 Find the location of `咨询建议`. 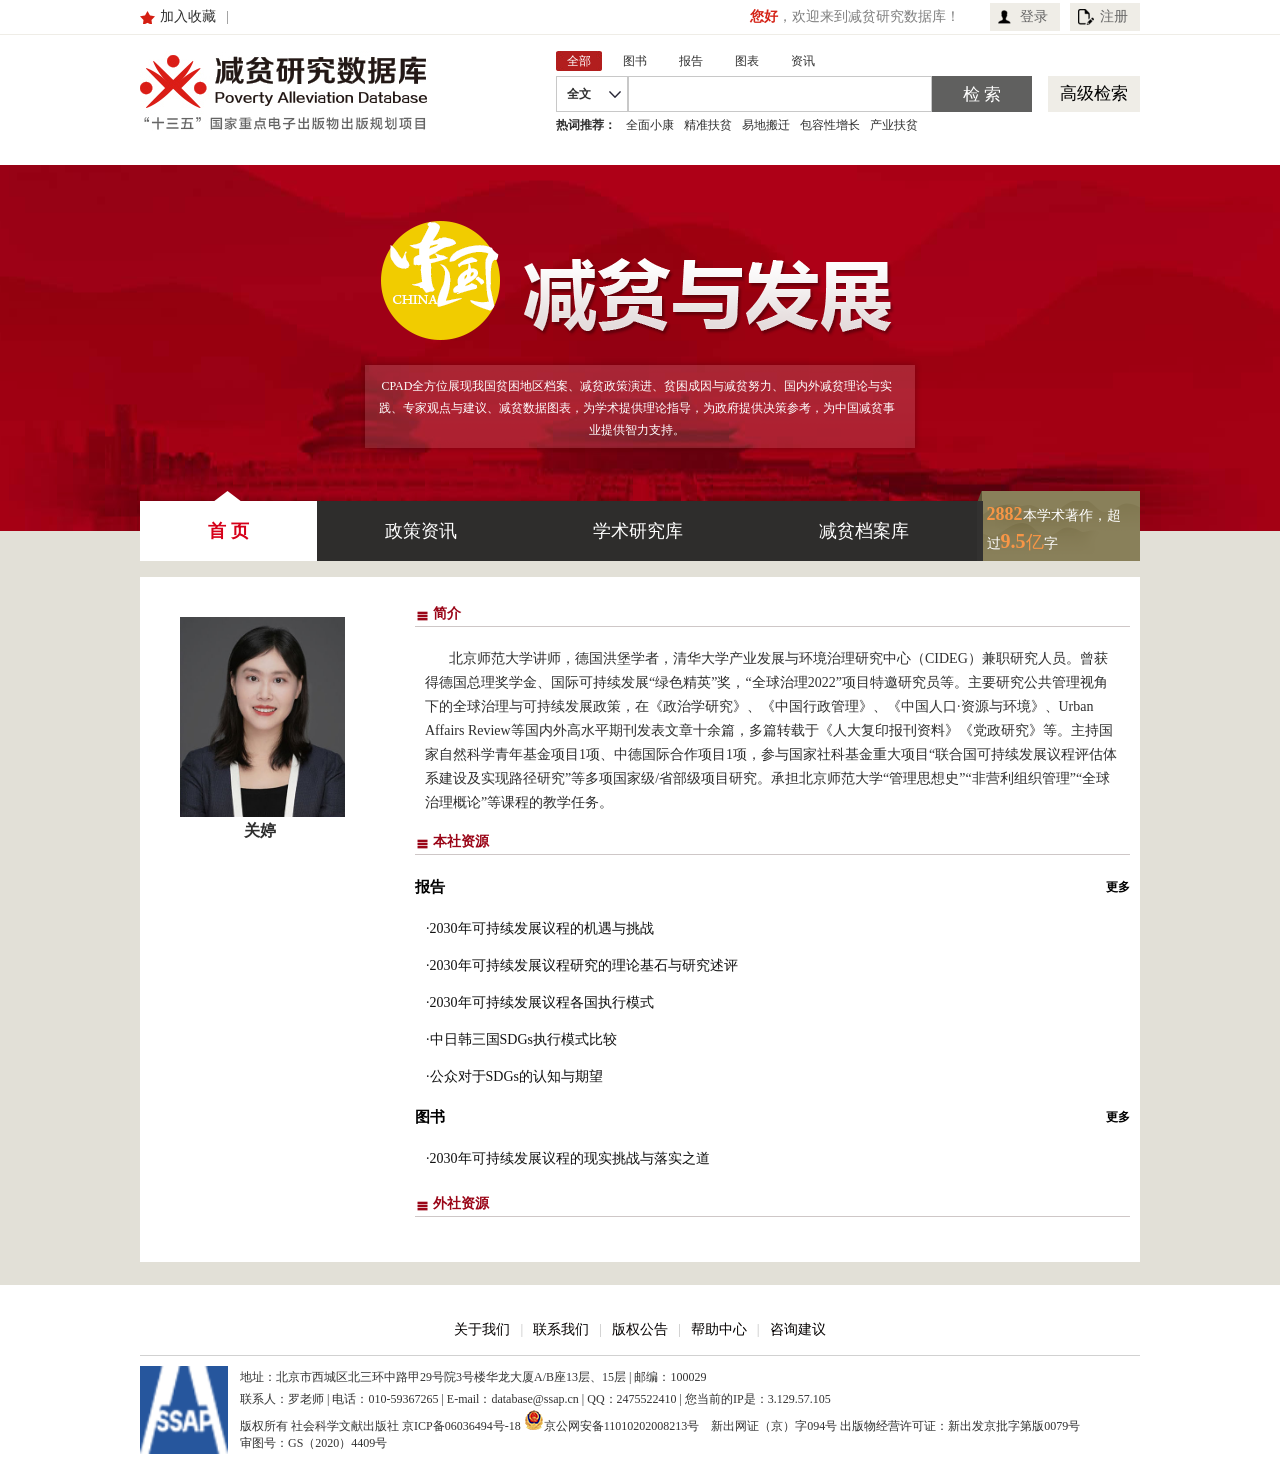

咨询建议 is located at coordinates (798, 1329).